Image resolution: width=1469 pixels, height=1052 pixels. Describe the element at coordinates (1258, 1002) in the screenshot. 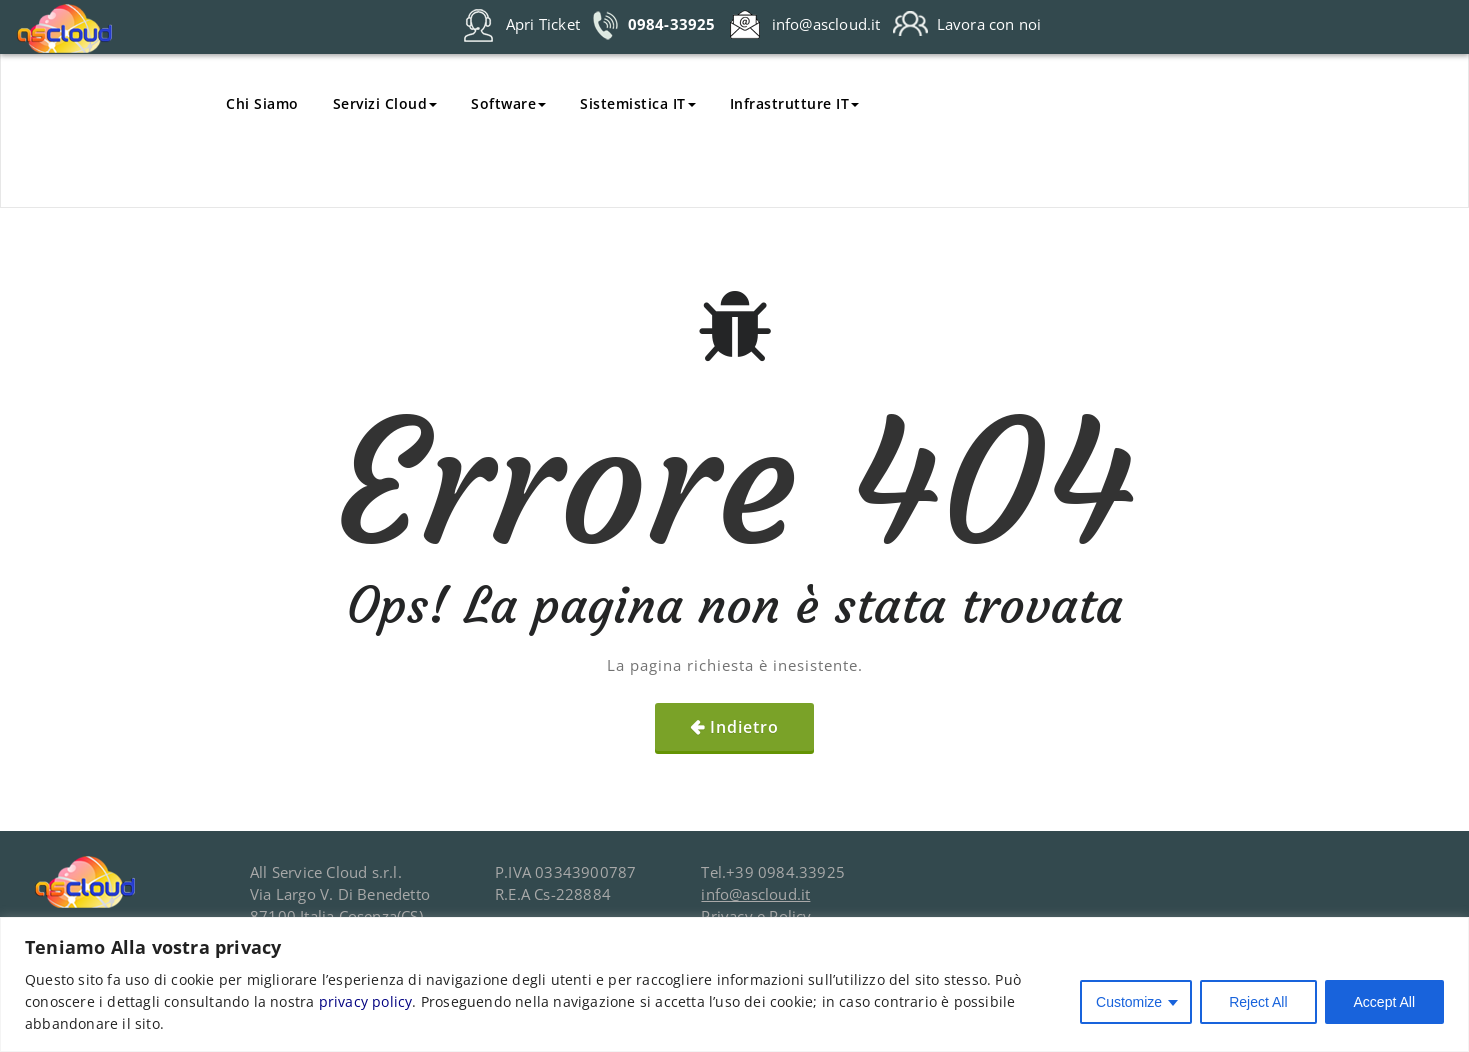

I see `Reject All` at that location.